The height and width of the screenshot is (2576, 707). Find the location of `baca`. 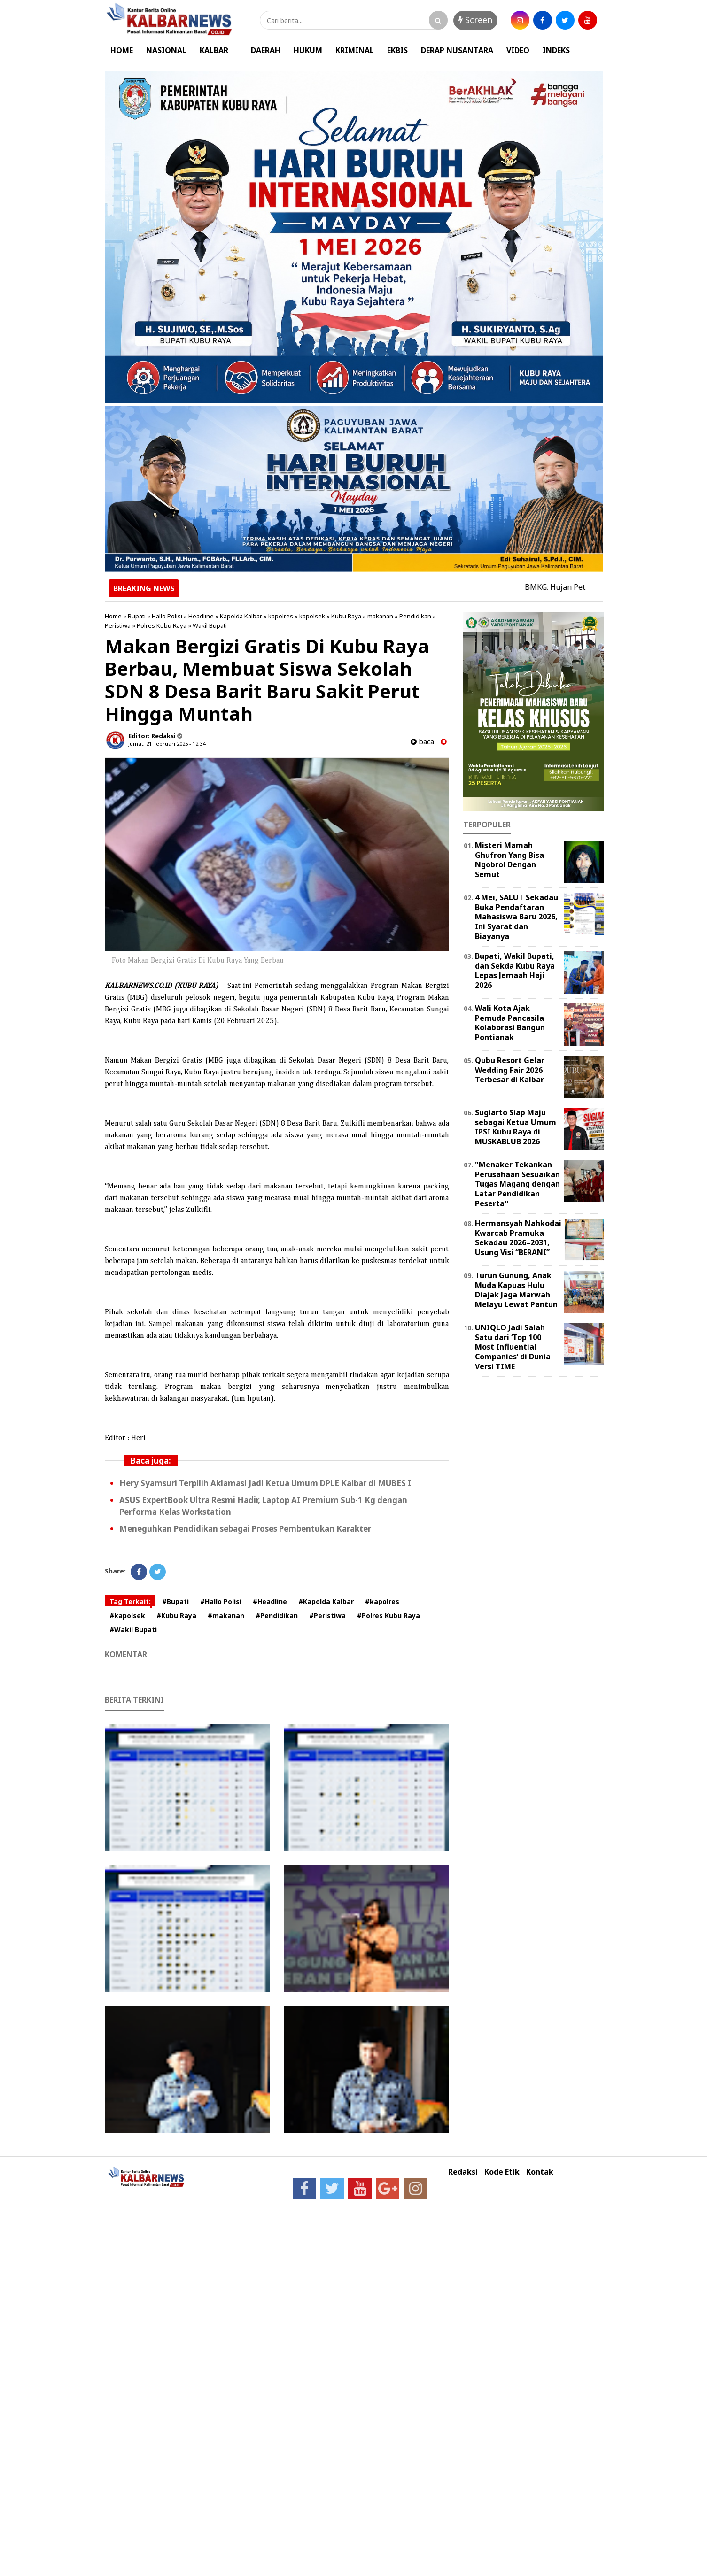

baca is located at coordinates (422, 742).